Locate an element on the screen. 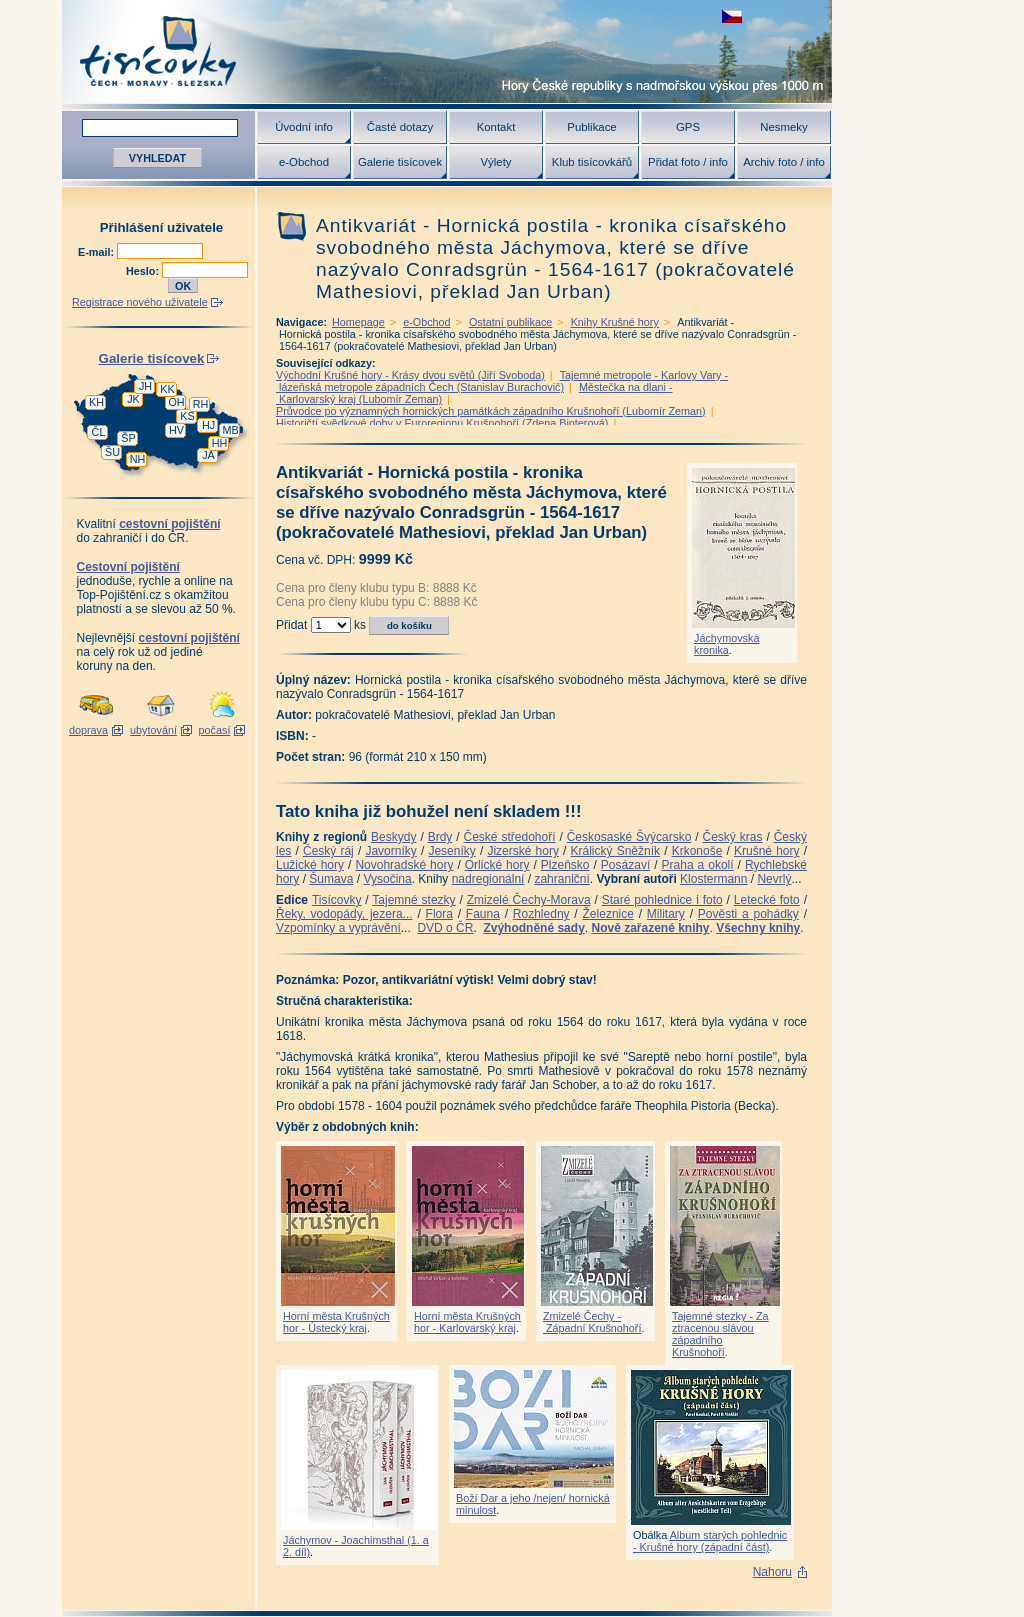  Ostatní publikace is located at coordinates (510, 322).